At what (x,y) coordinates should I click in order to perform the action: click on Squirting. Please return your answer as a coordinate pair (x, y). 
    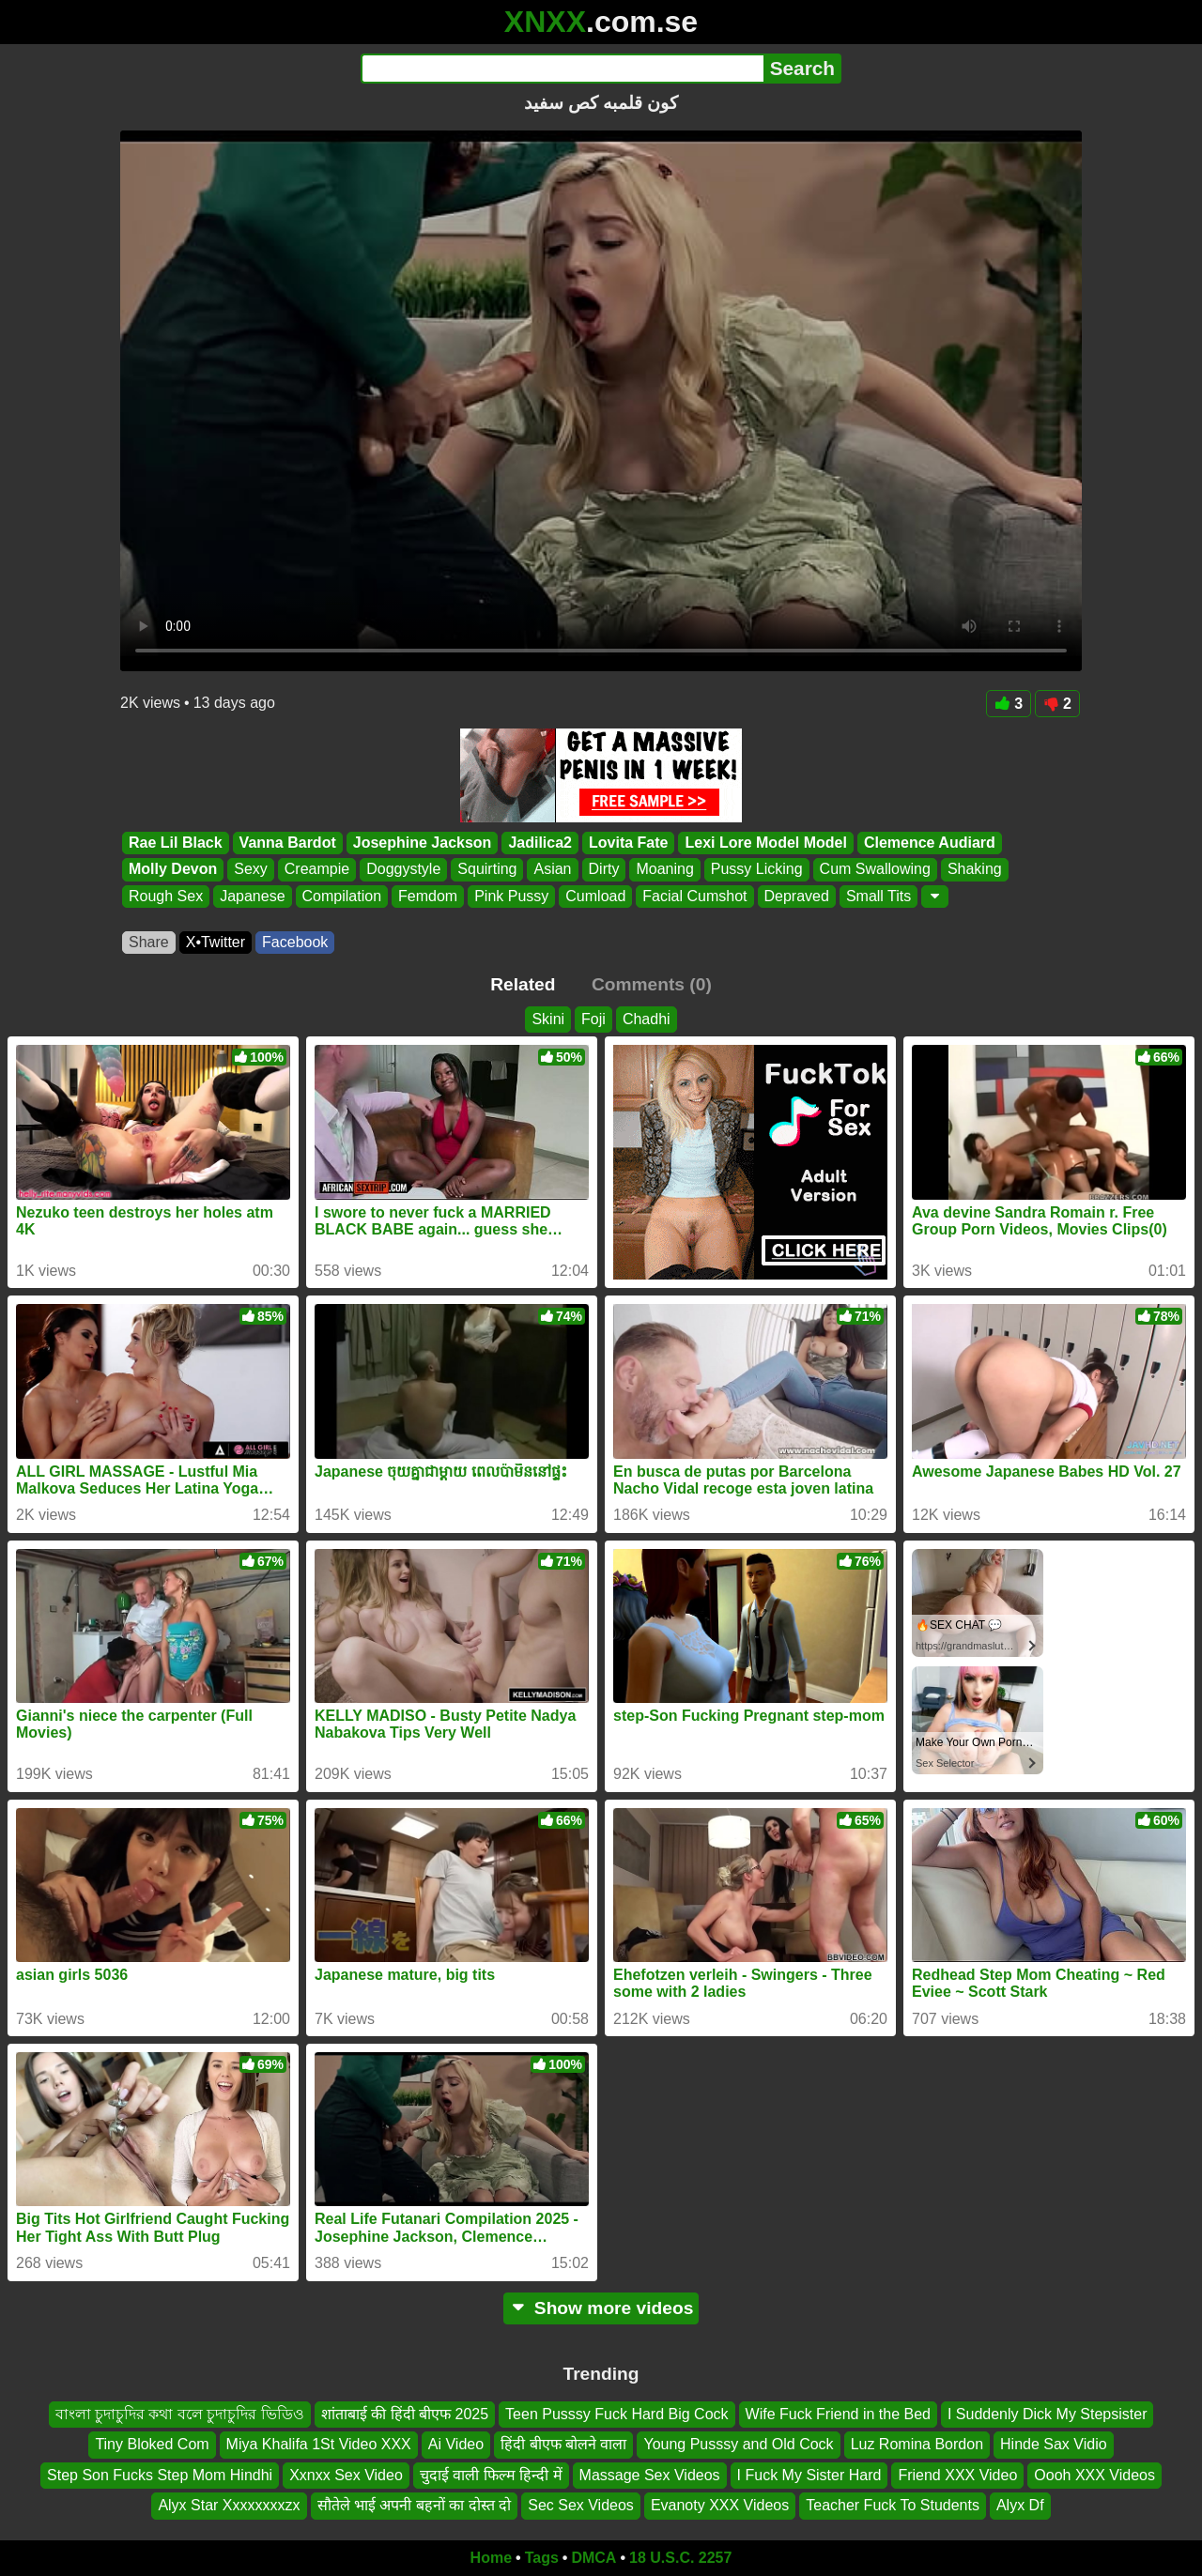
    Looking at the image, I should click on (486, 870).